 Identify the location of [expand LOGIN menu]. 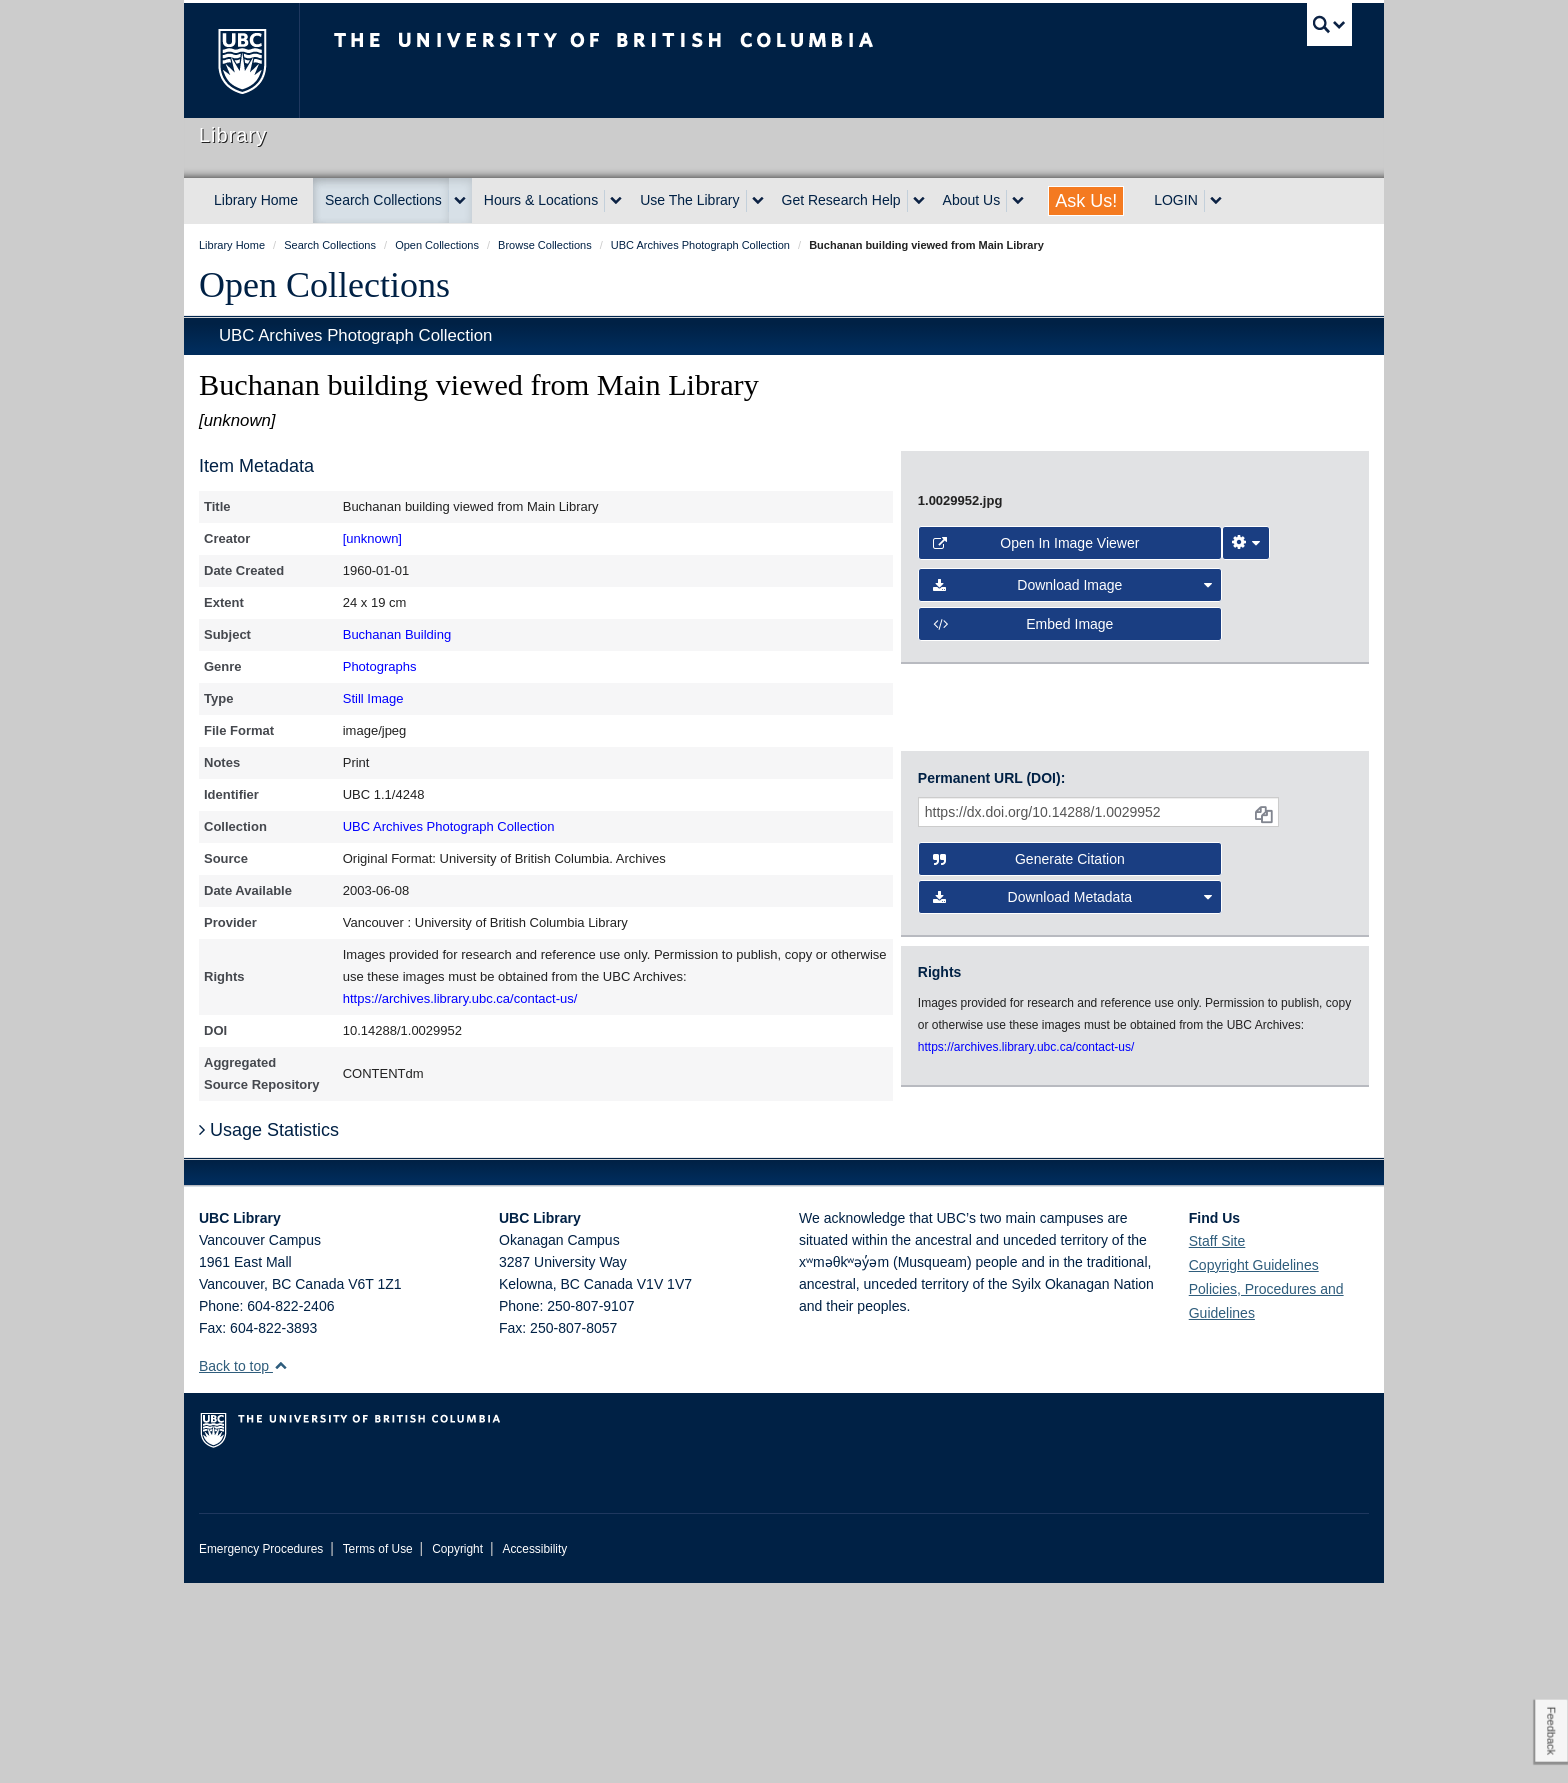
(1216, 201).